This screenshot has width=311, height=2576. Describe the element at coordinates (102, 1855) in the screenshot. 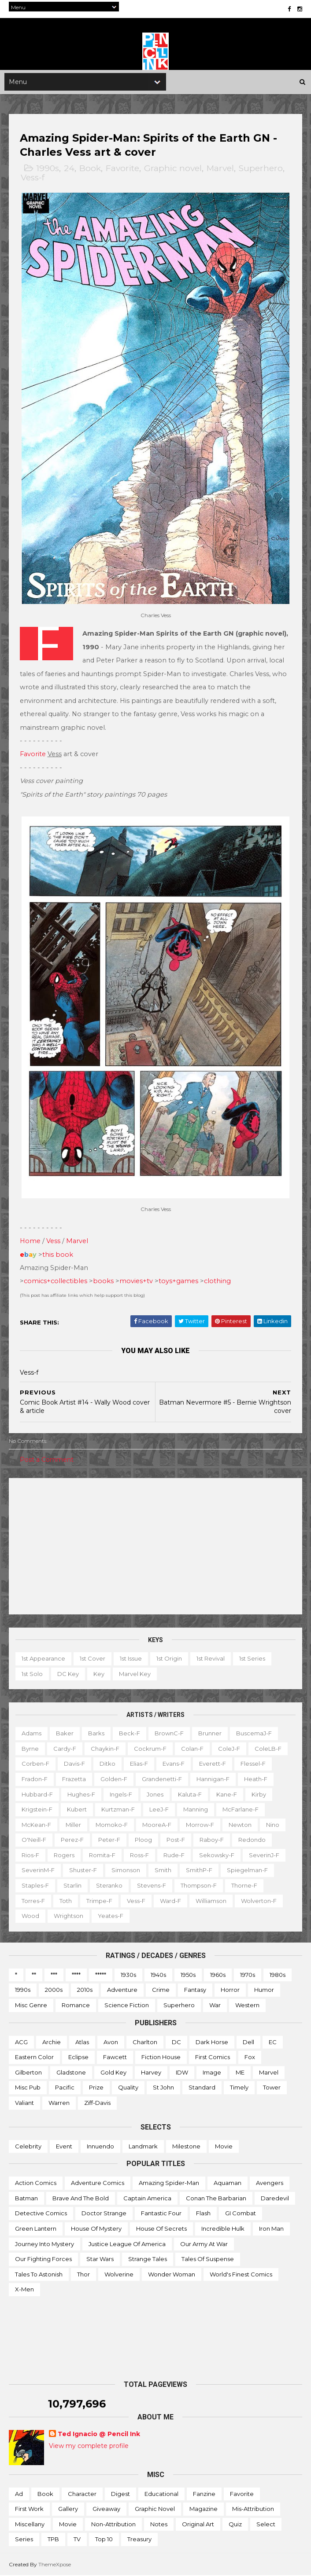

I see `Romita-f` at that location.